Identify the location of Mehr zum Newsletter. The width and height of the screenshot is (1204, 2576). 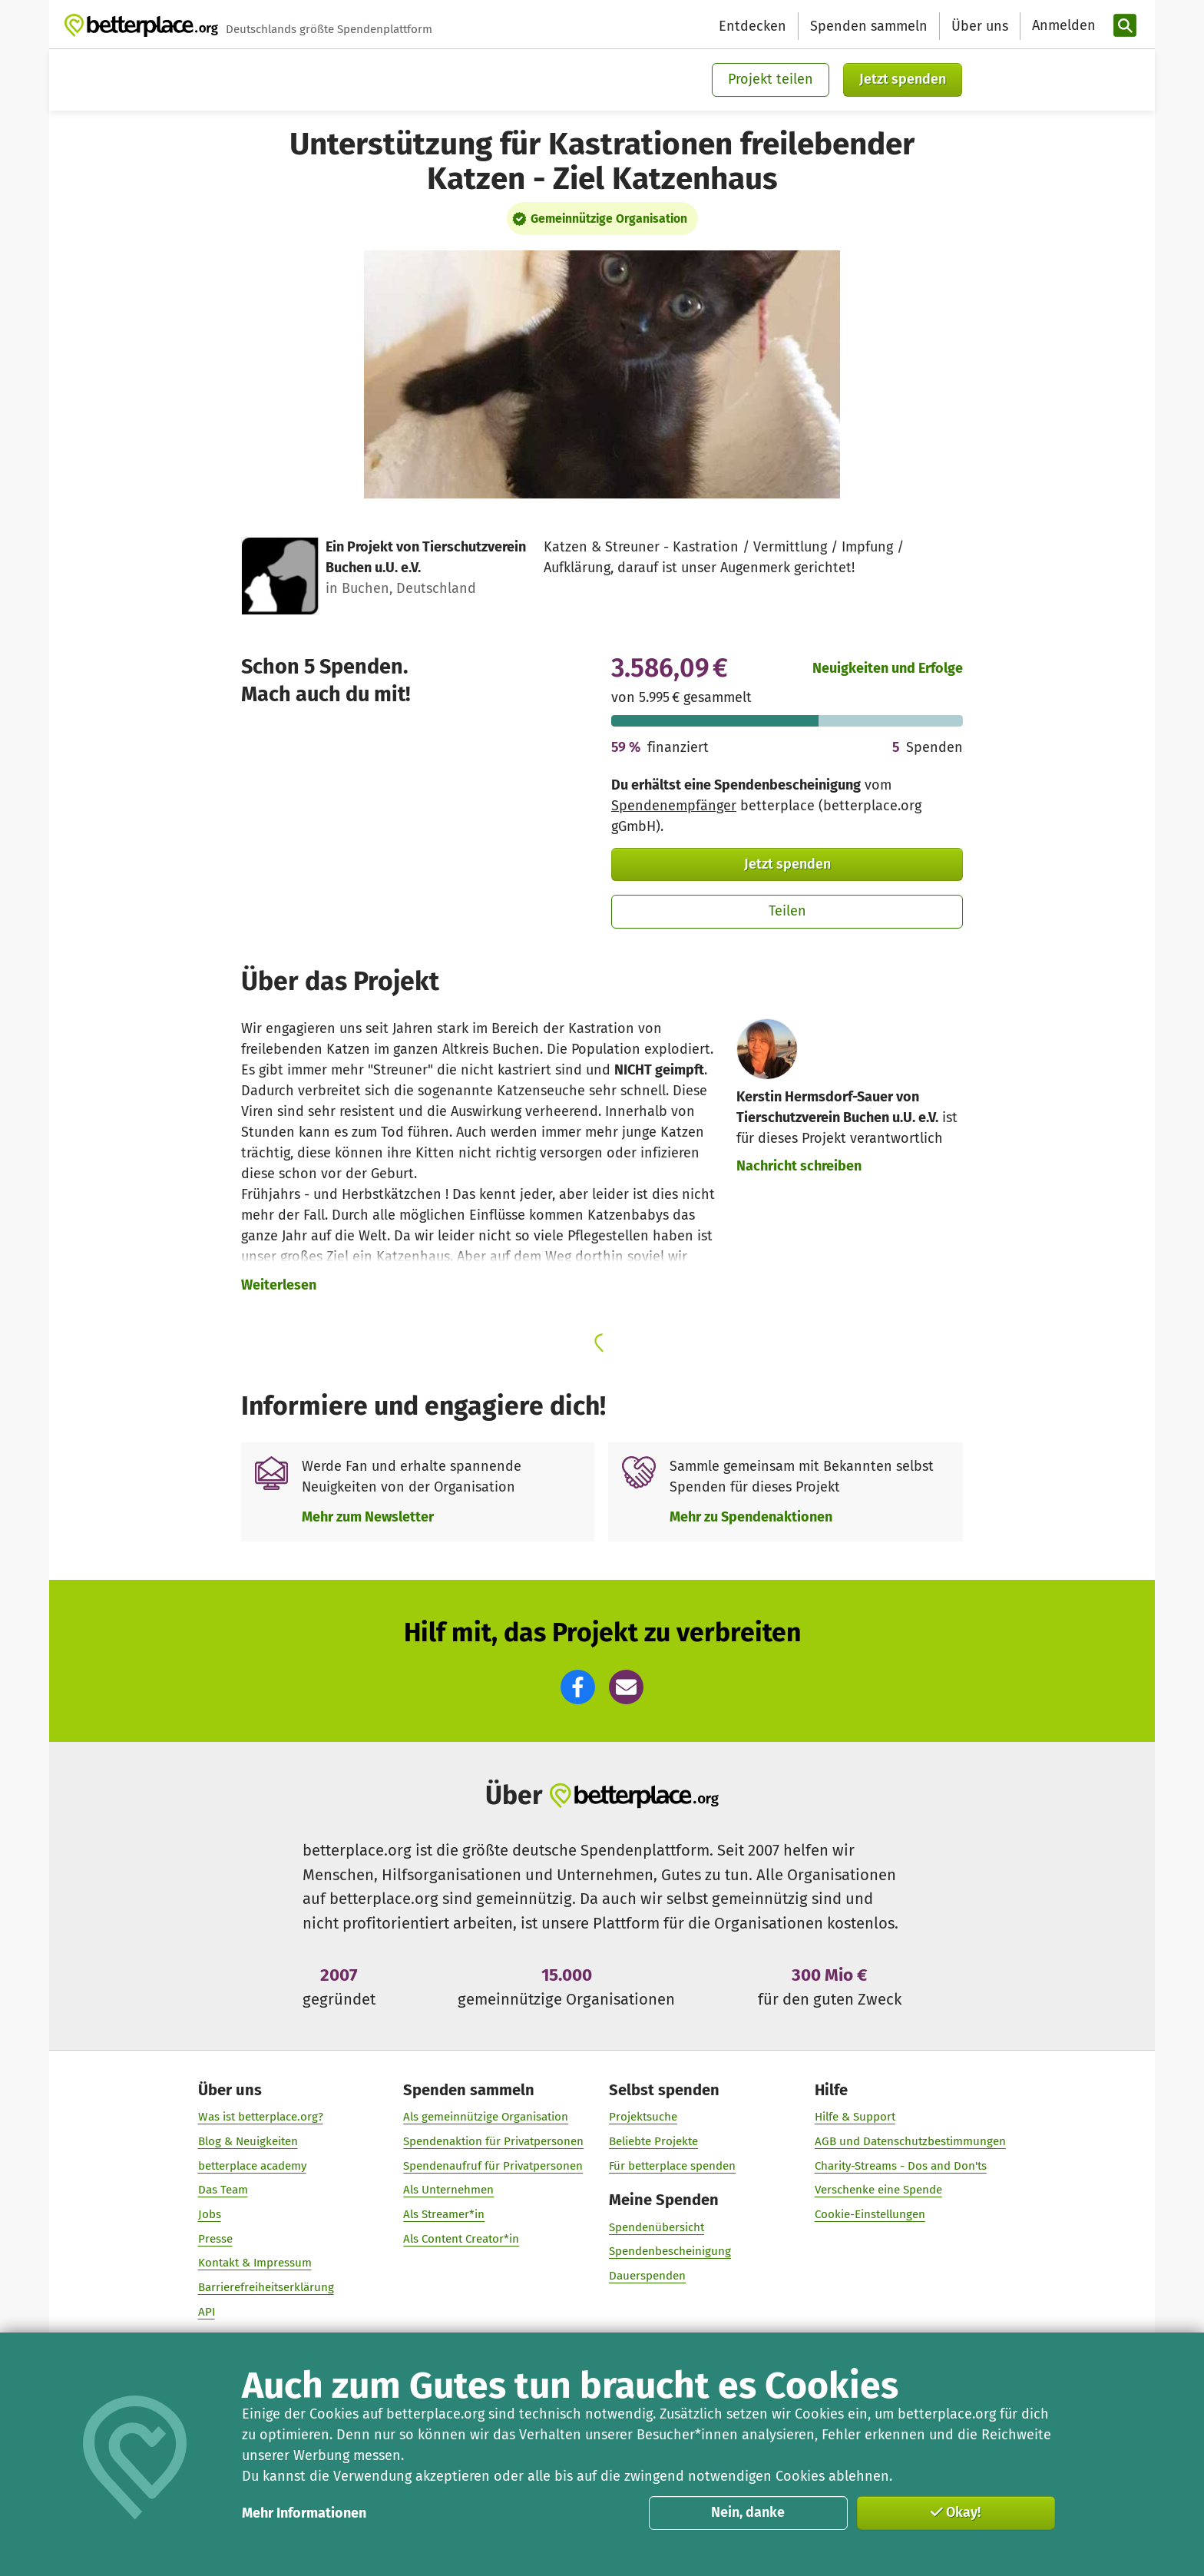
(368, 1516).